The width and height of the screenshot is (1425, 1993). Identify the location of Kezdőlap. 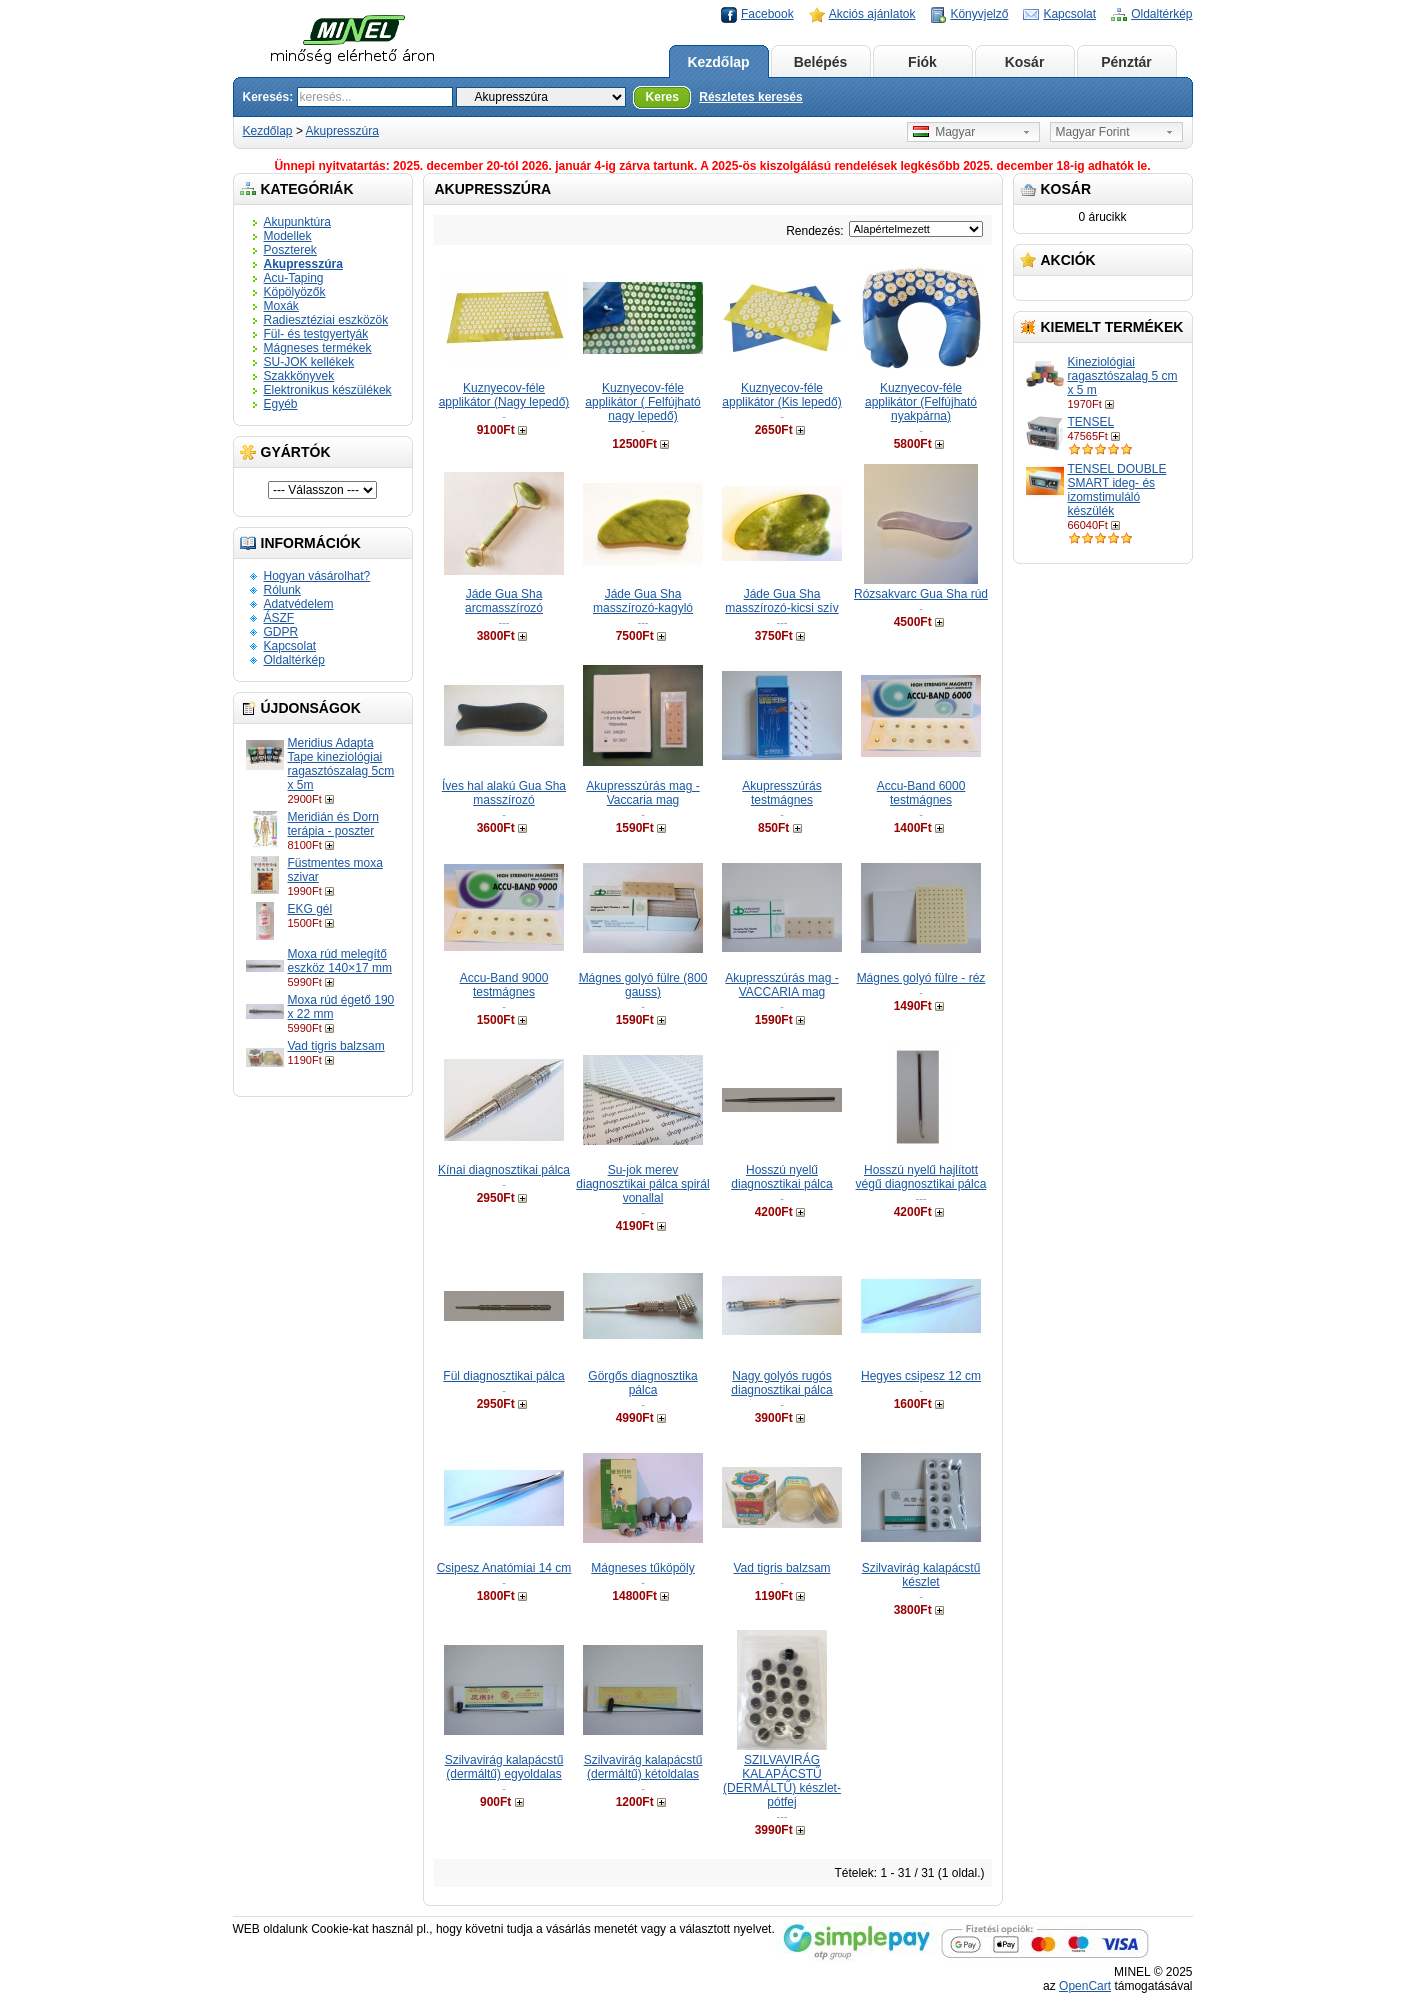
(718, 62).